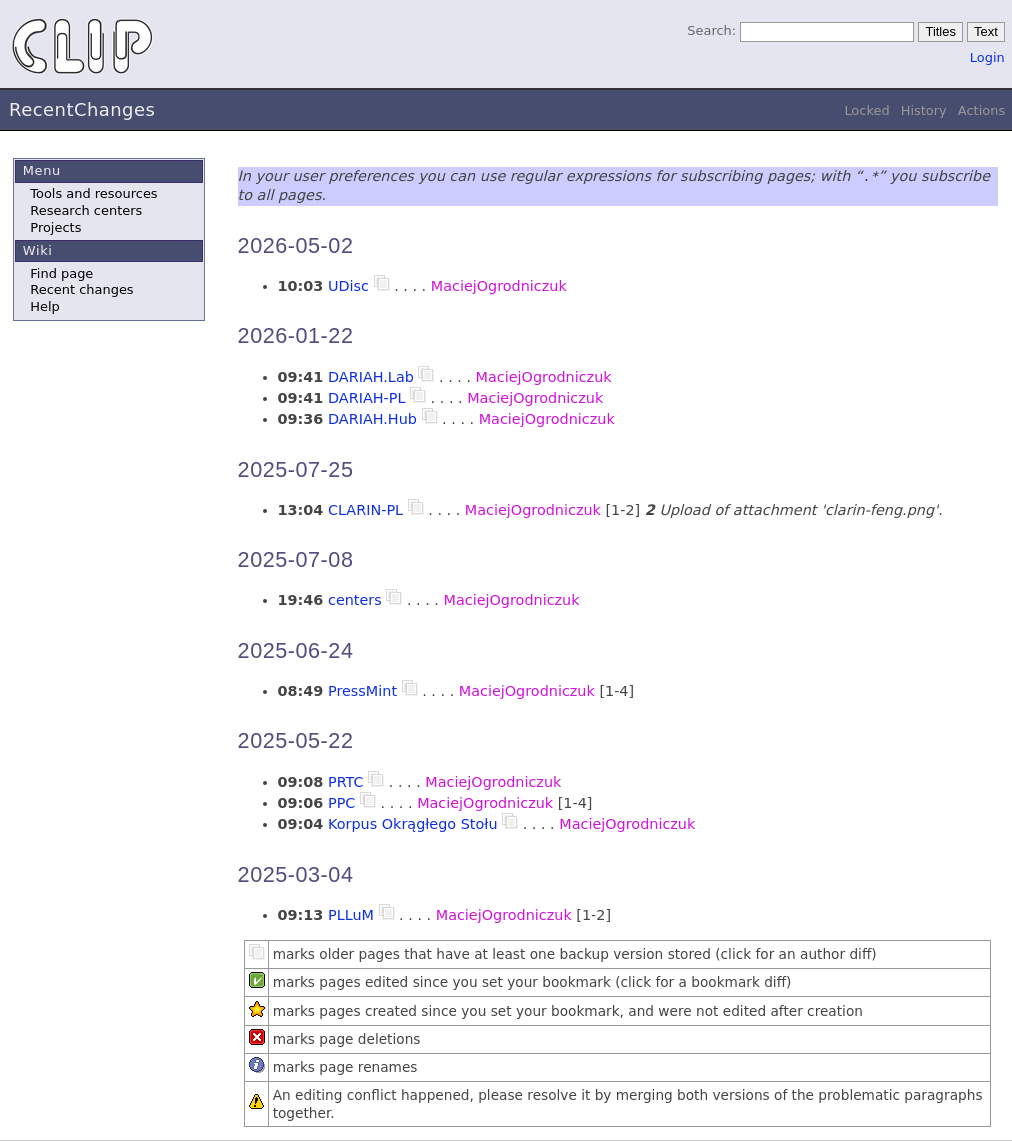 The height and width of the screenshot is (1141, 1012). Describe the element at coordinates (81, 289) in the screenshot. I see `Recent changes` at that location.